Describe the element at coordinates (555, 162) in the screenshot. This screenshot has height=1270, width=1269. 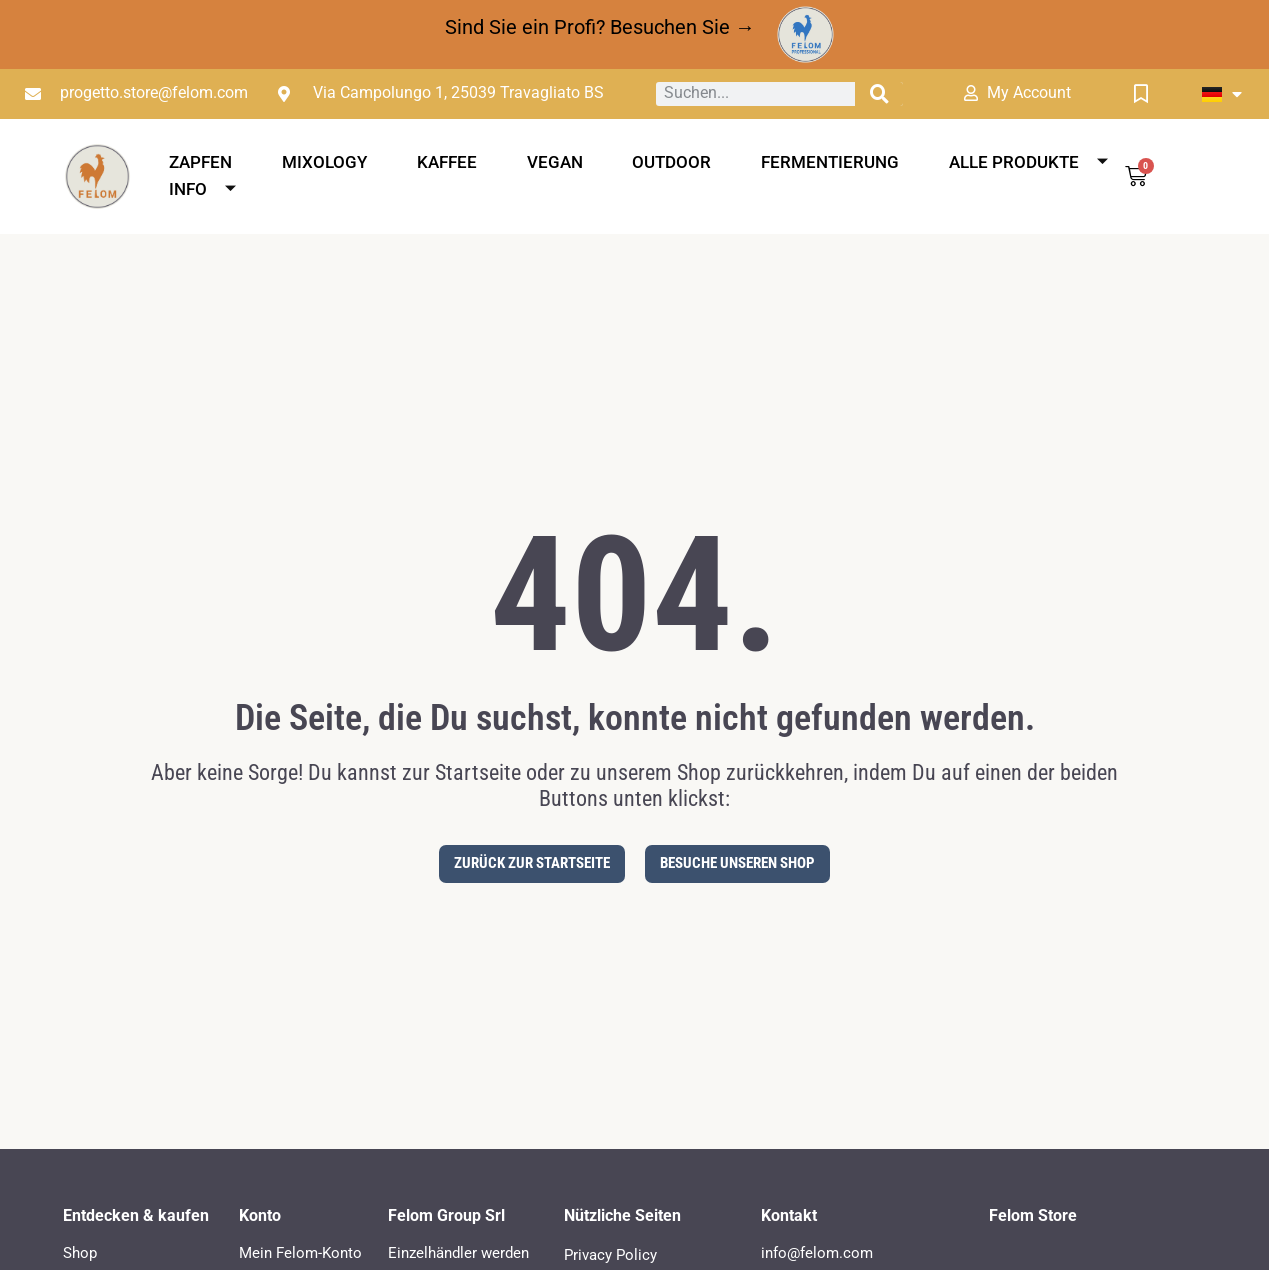
I see `Vegan` at that location.